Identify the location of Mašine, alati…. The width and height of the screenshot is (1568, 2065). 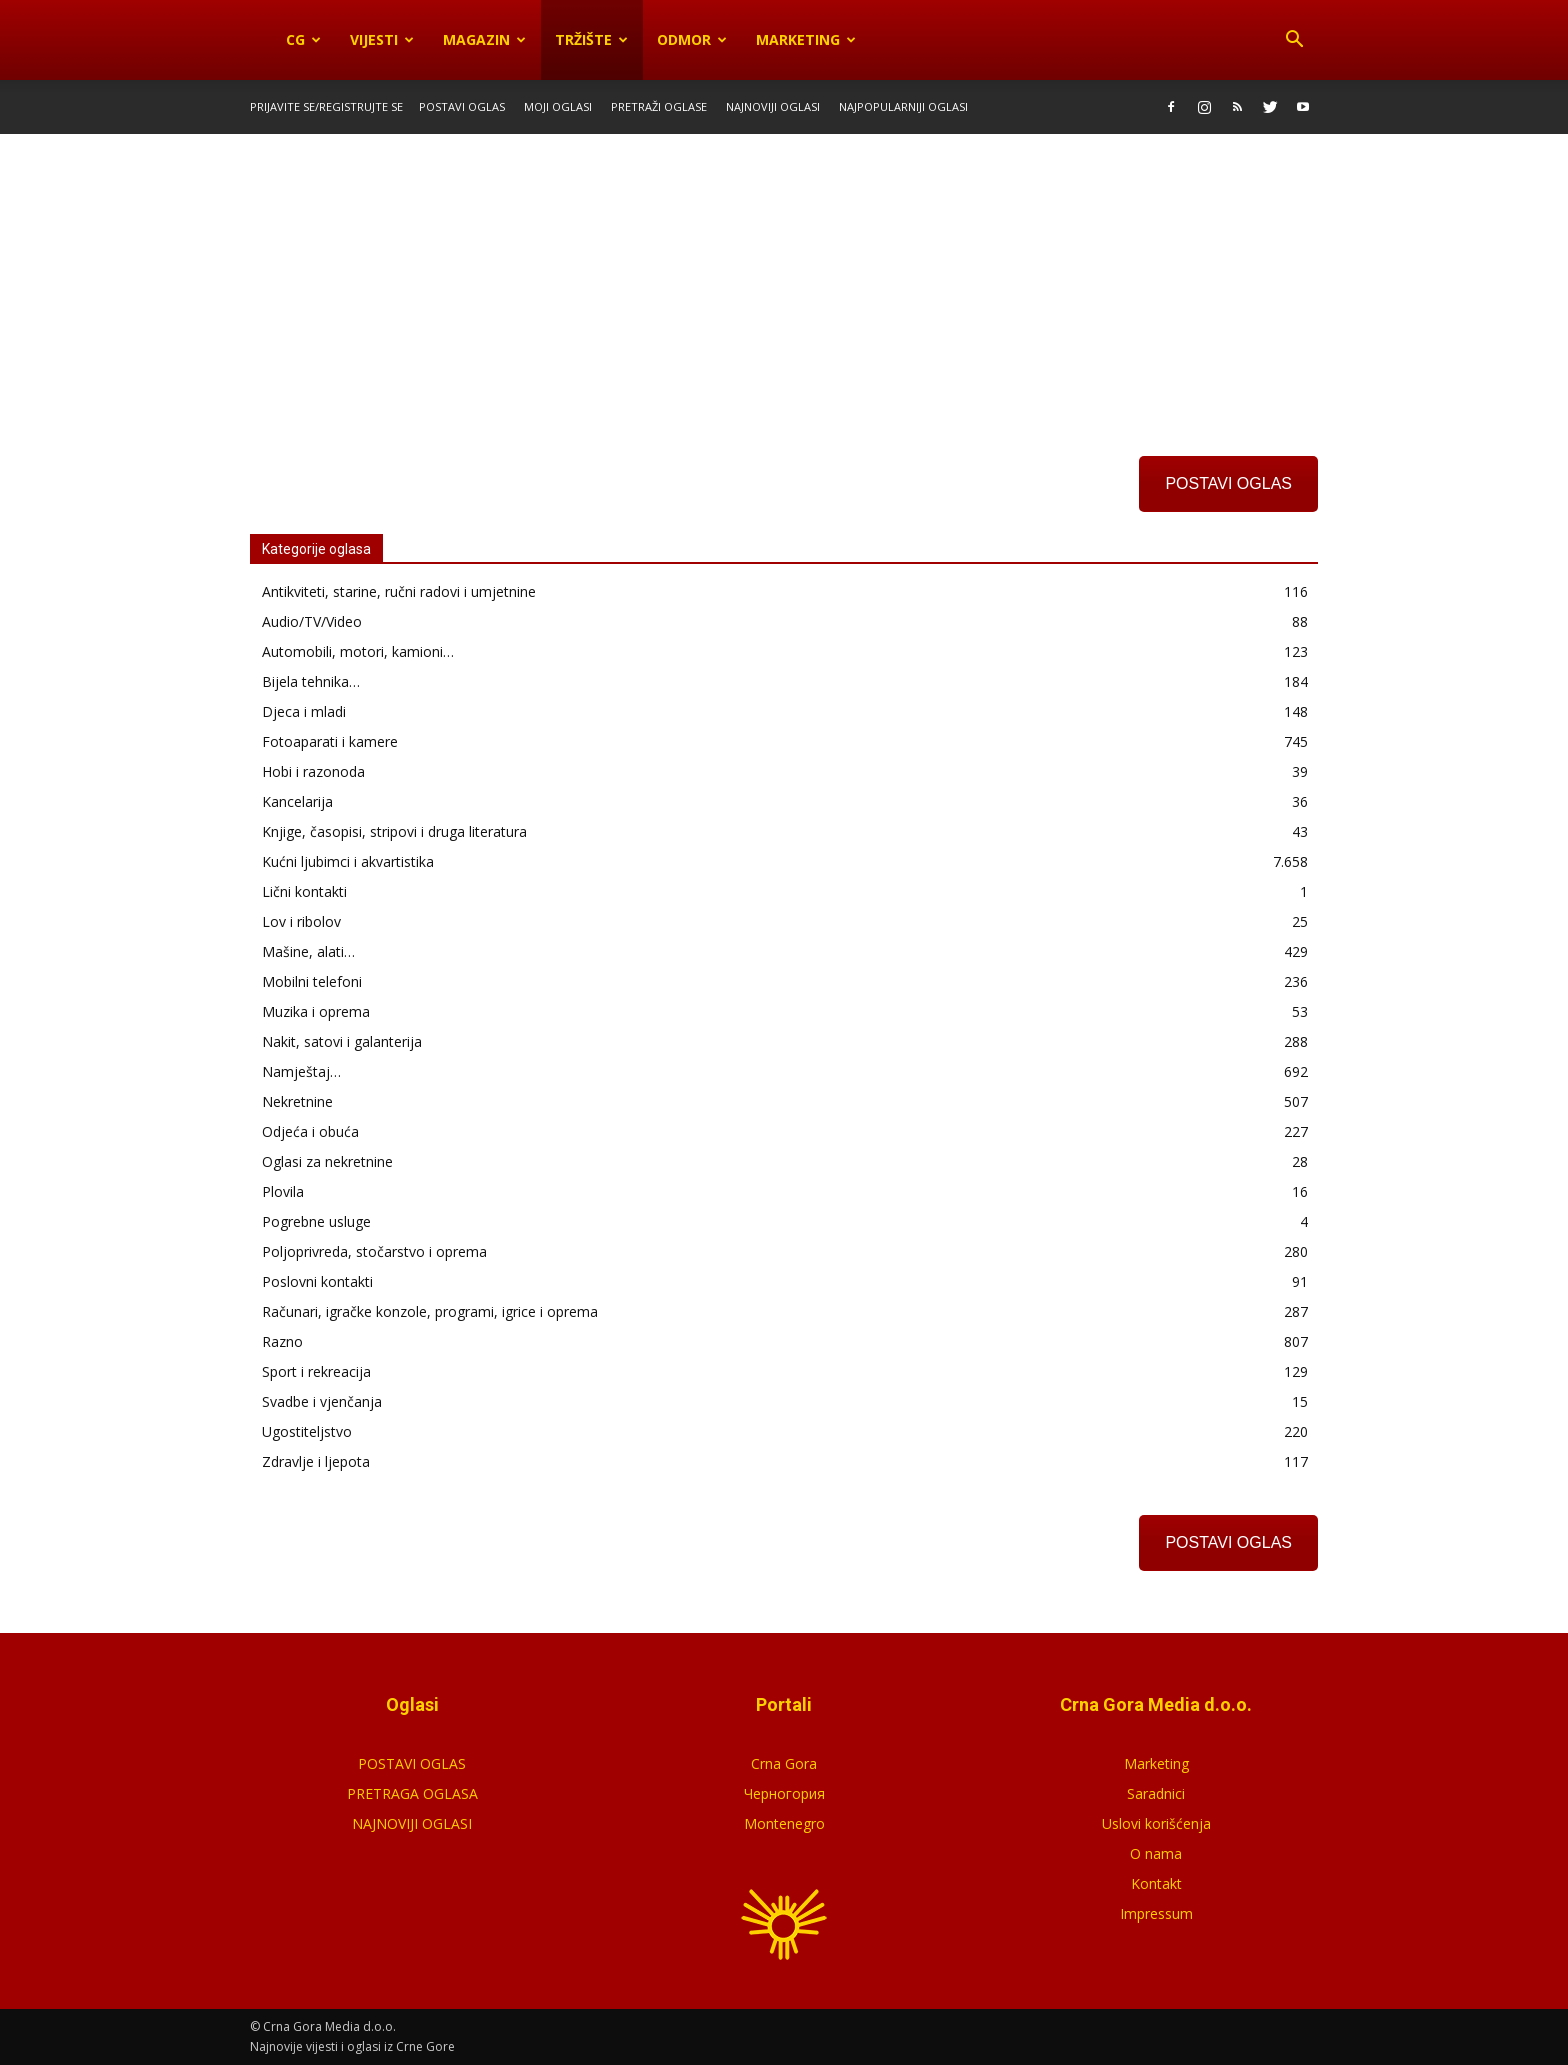
(308, 951).